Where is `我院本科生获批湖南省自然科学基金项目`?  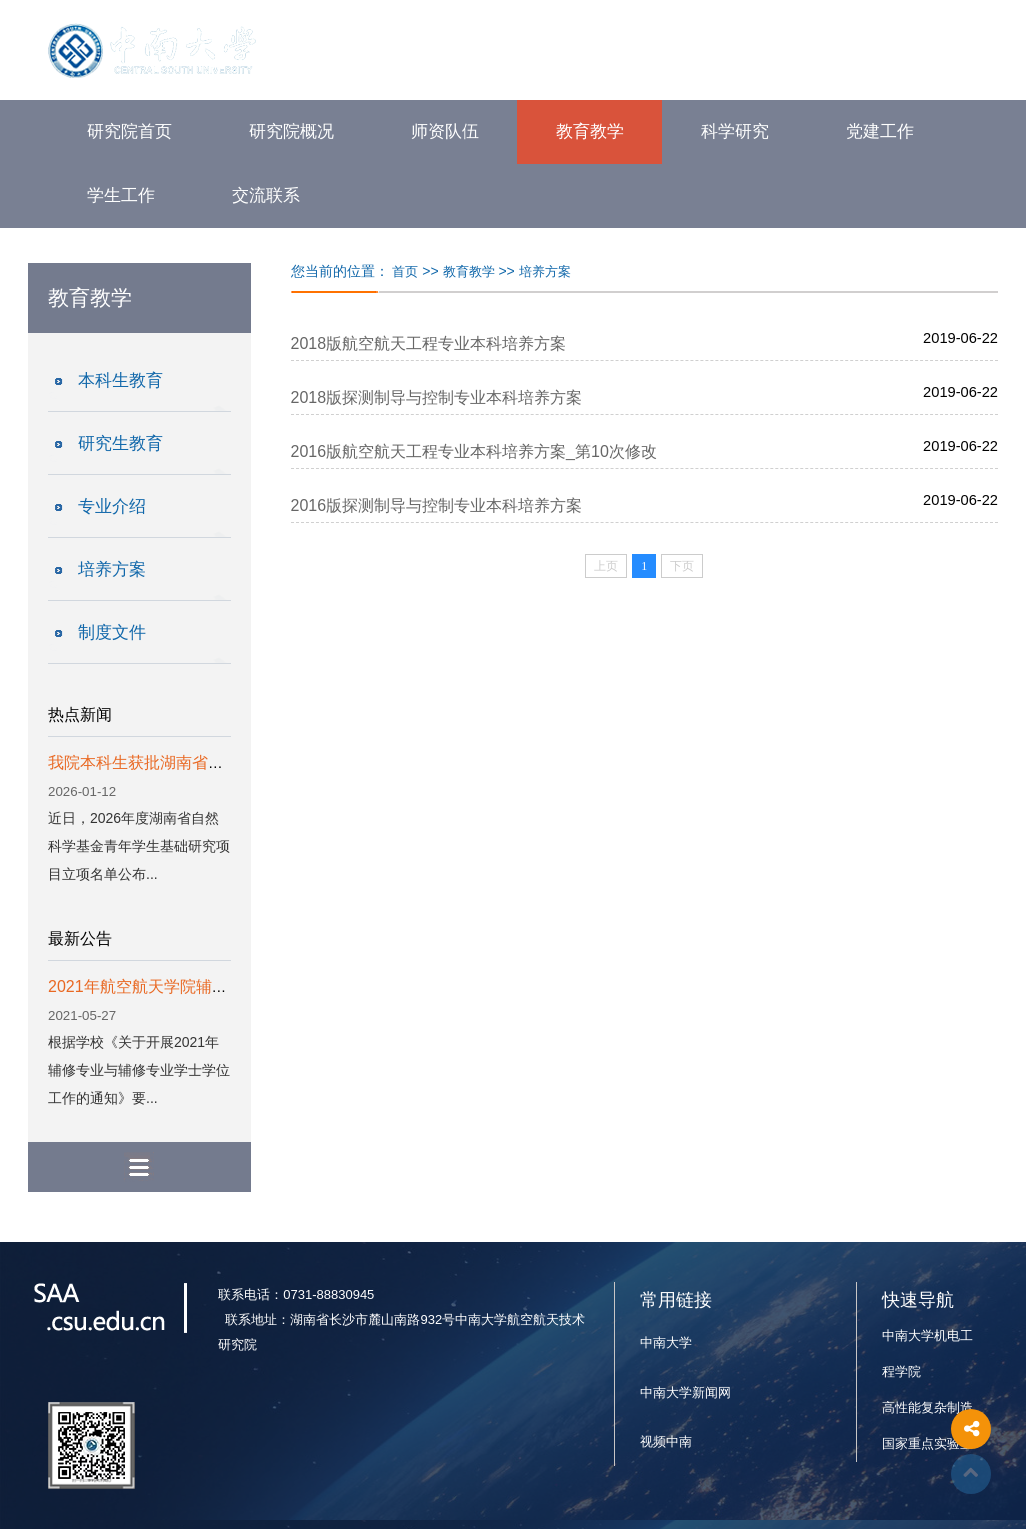
我院本科生获批湖南省自然科学基金项目 is located at coordinates (192, 762).